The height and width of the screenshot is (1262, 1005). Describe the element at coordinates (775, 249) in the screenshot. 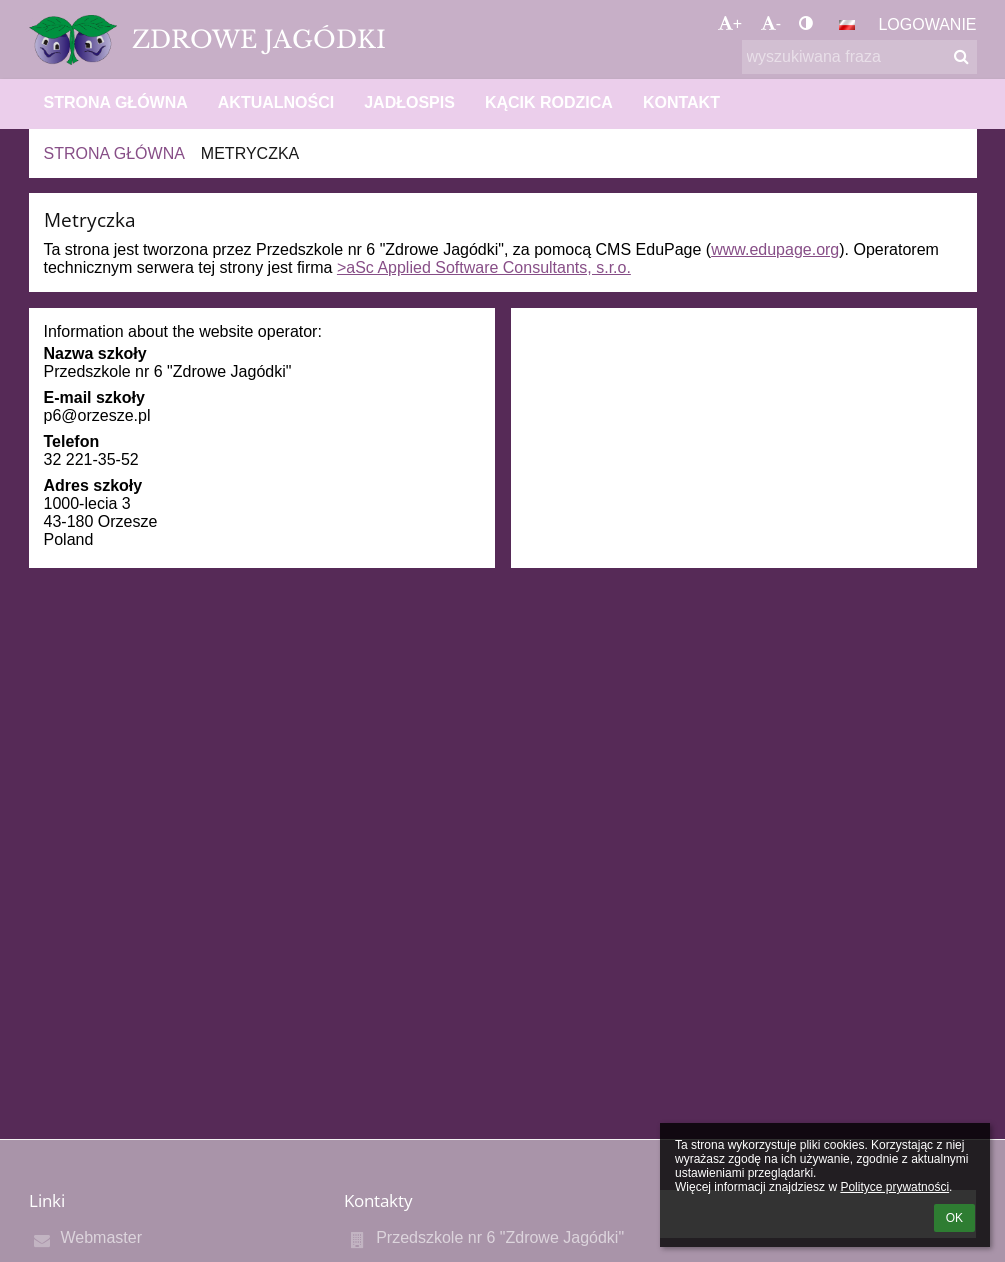

I see `www.edupage.org` at that location.